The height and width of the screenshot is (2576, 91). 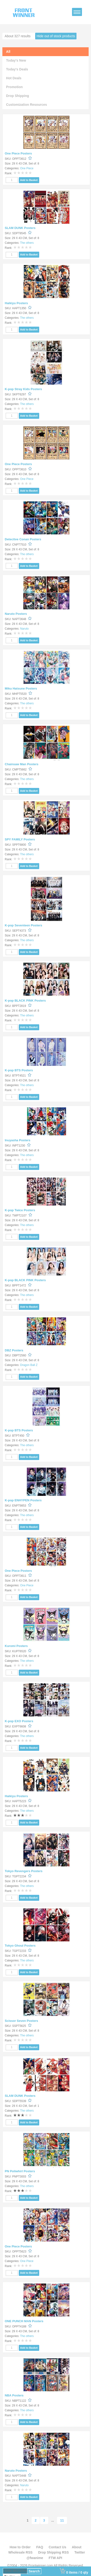 I want to click on K-pop BLACK PINK Posters, so click(x=25, y=1000).